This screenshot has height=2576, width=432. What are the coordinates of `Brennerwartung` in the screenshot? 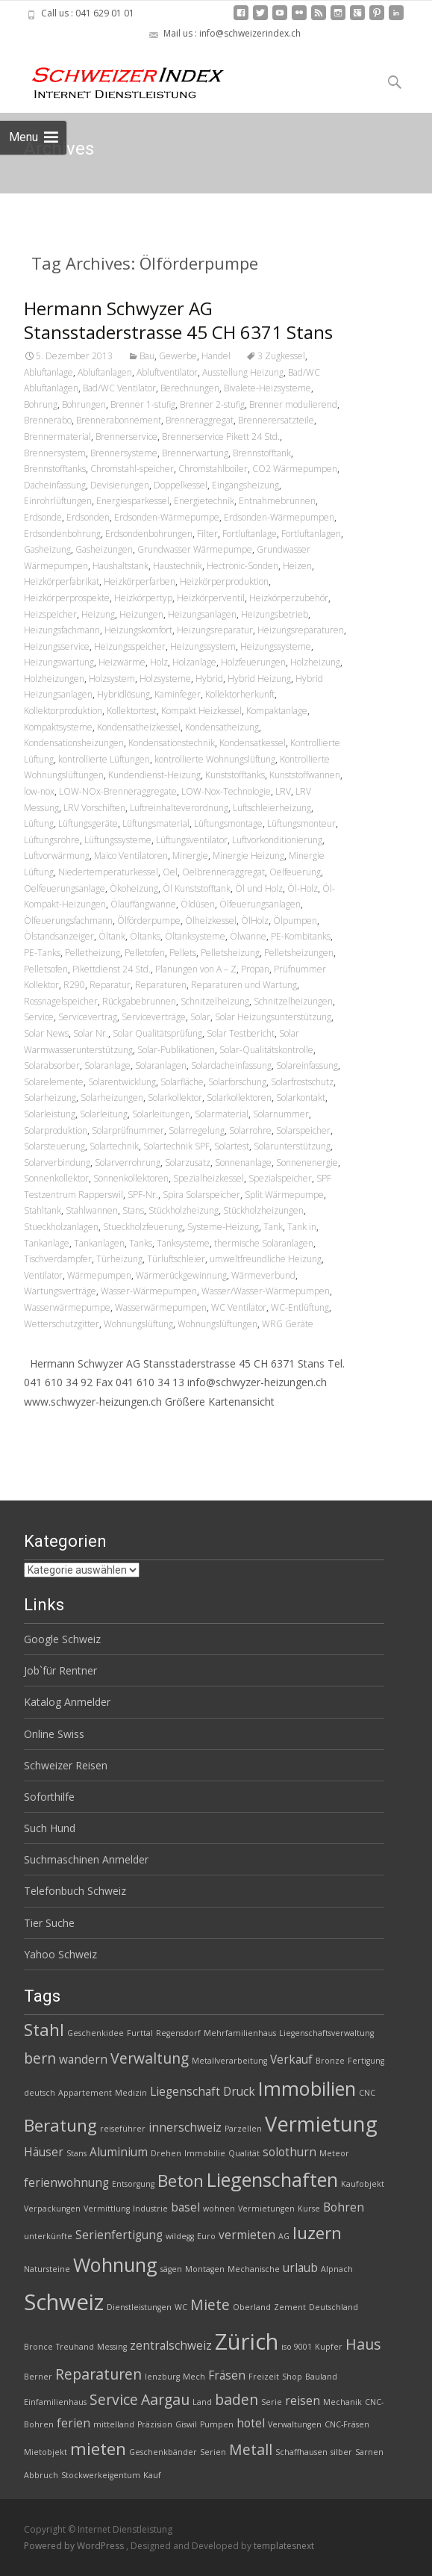 It's located at (195, 453).